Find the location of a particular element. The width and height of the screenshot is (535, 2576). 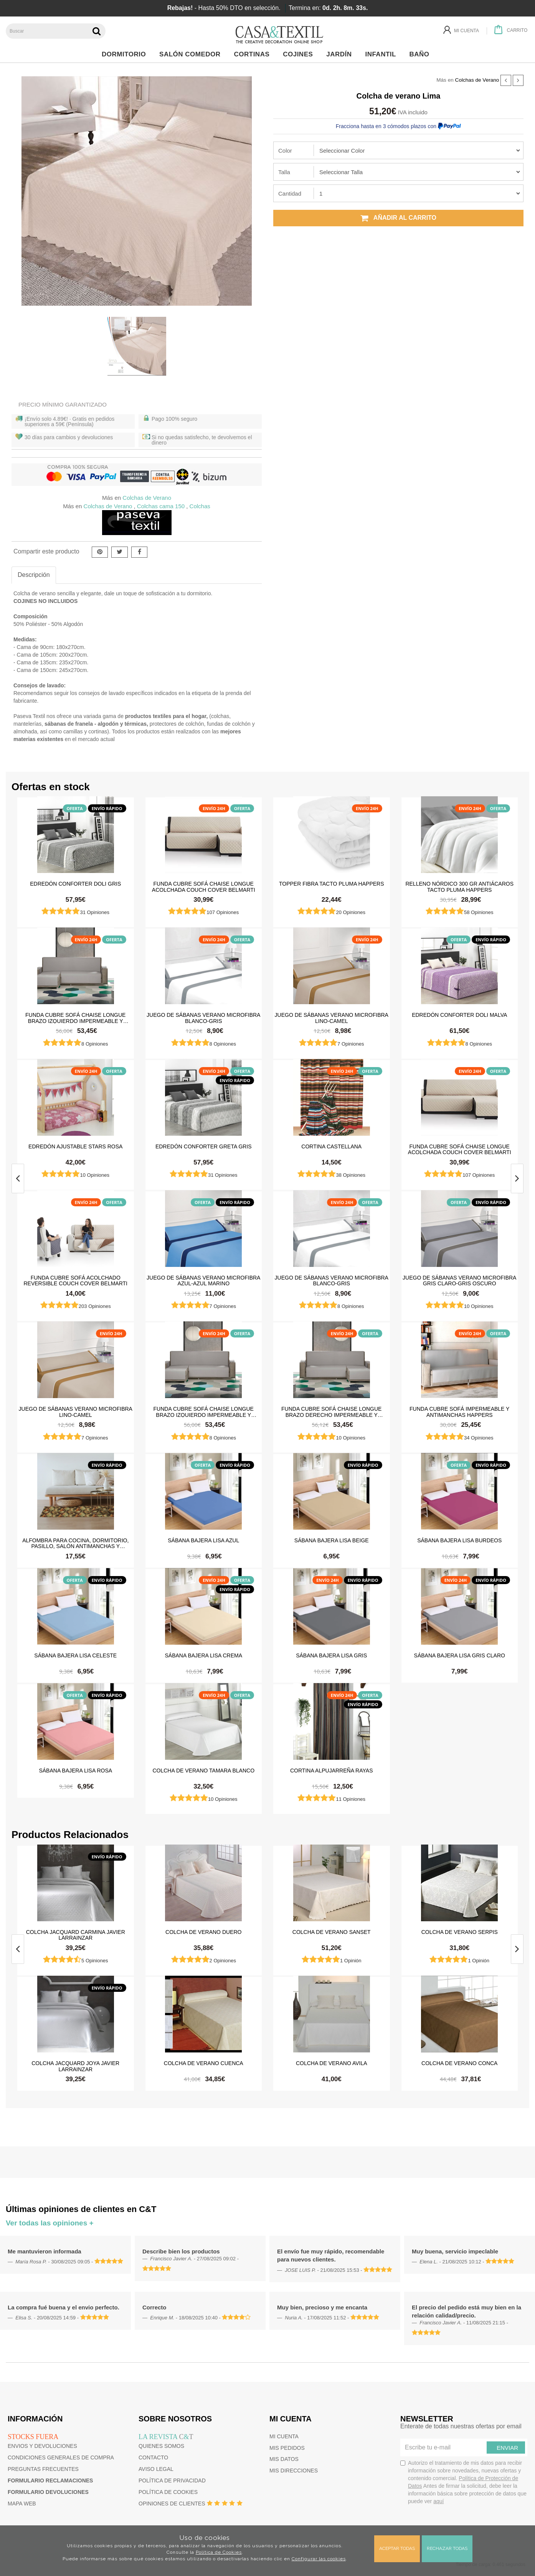

Juego de sábanas Verano Microfibra Gris Claro-Gris Oscuro is located at coordinates (459, 1280).